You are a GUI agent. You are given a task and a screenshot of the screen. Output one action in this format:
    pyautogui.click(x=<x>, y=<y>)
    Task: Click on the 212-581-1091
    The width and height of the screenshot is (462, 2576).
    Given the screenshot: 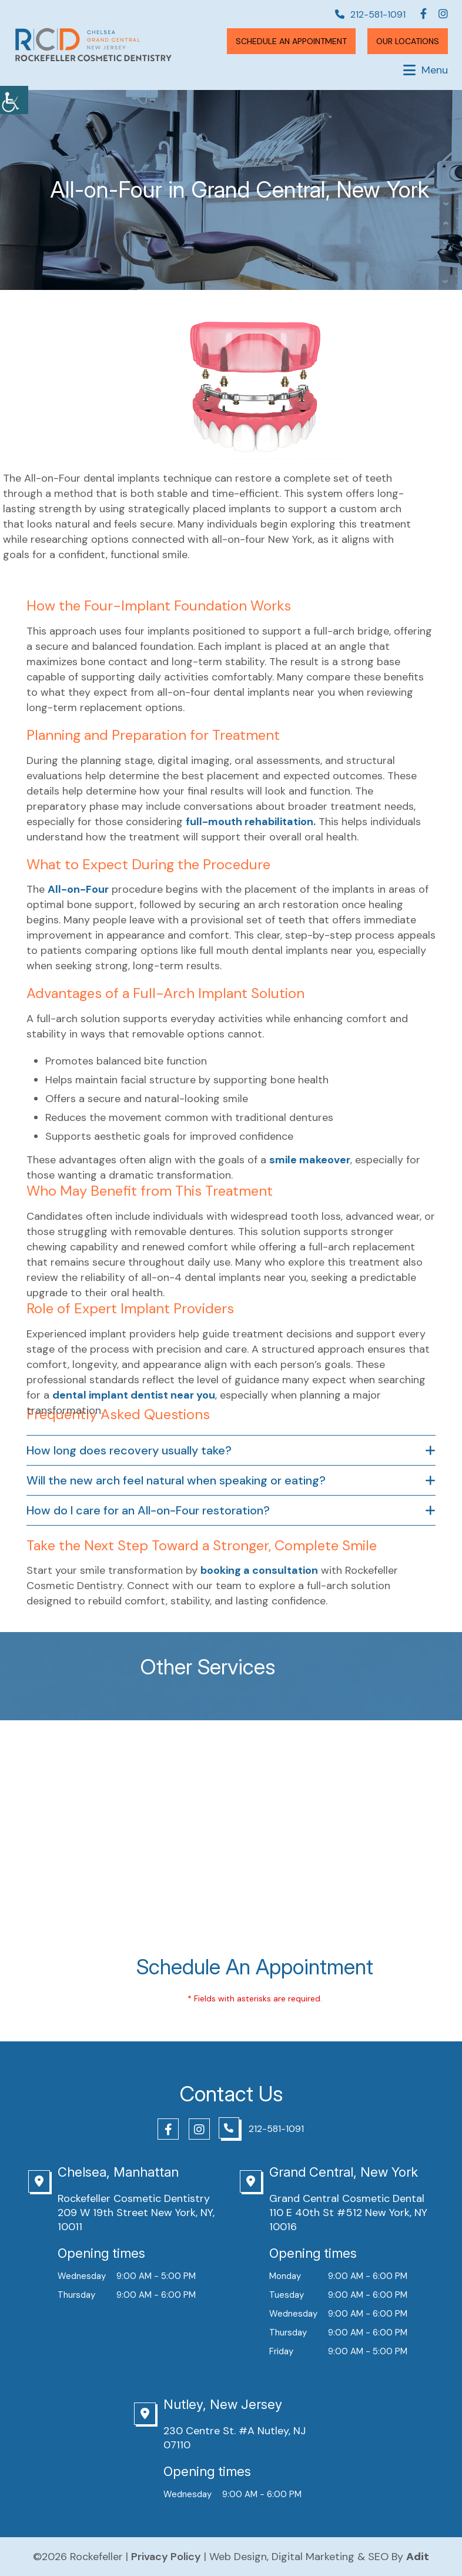 What is the action you would take?
    pyautogui.click(x=370, y=15)
    